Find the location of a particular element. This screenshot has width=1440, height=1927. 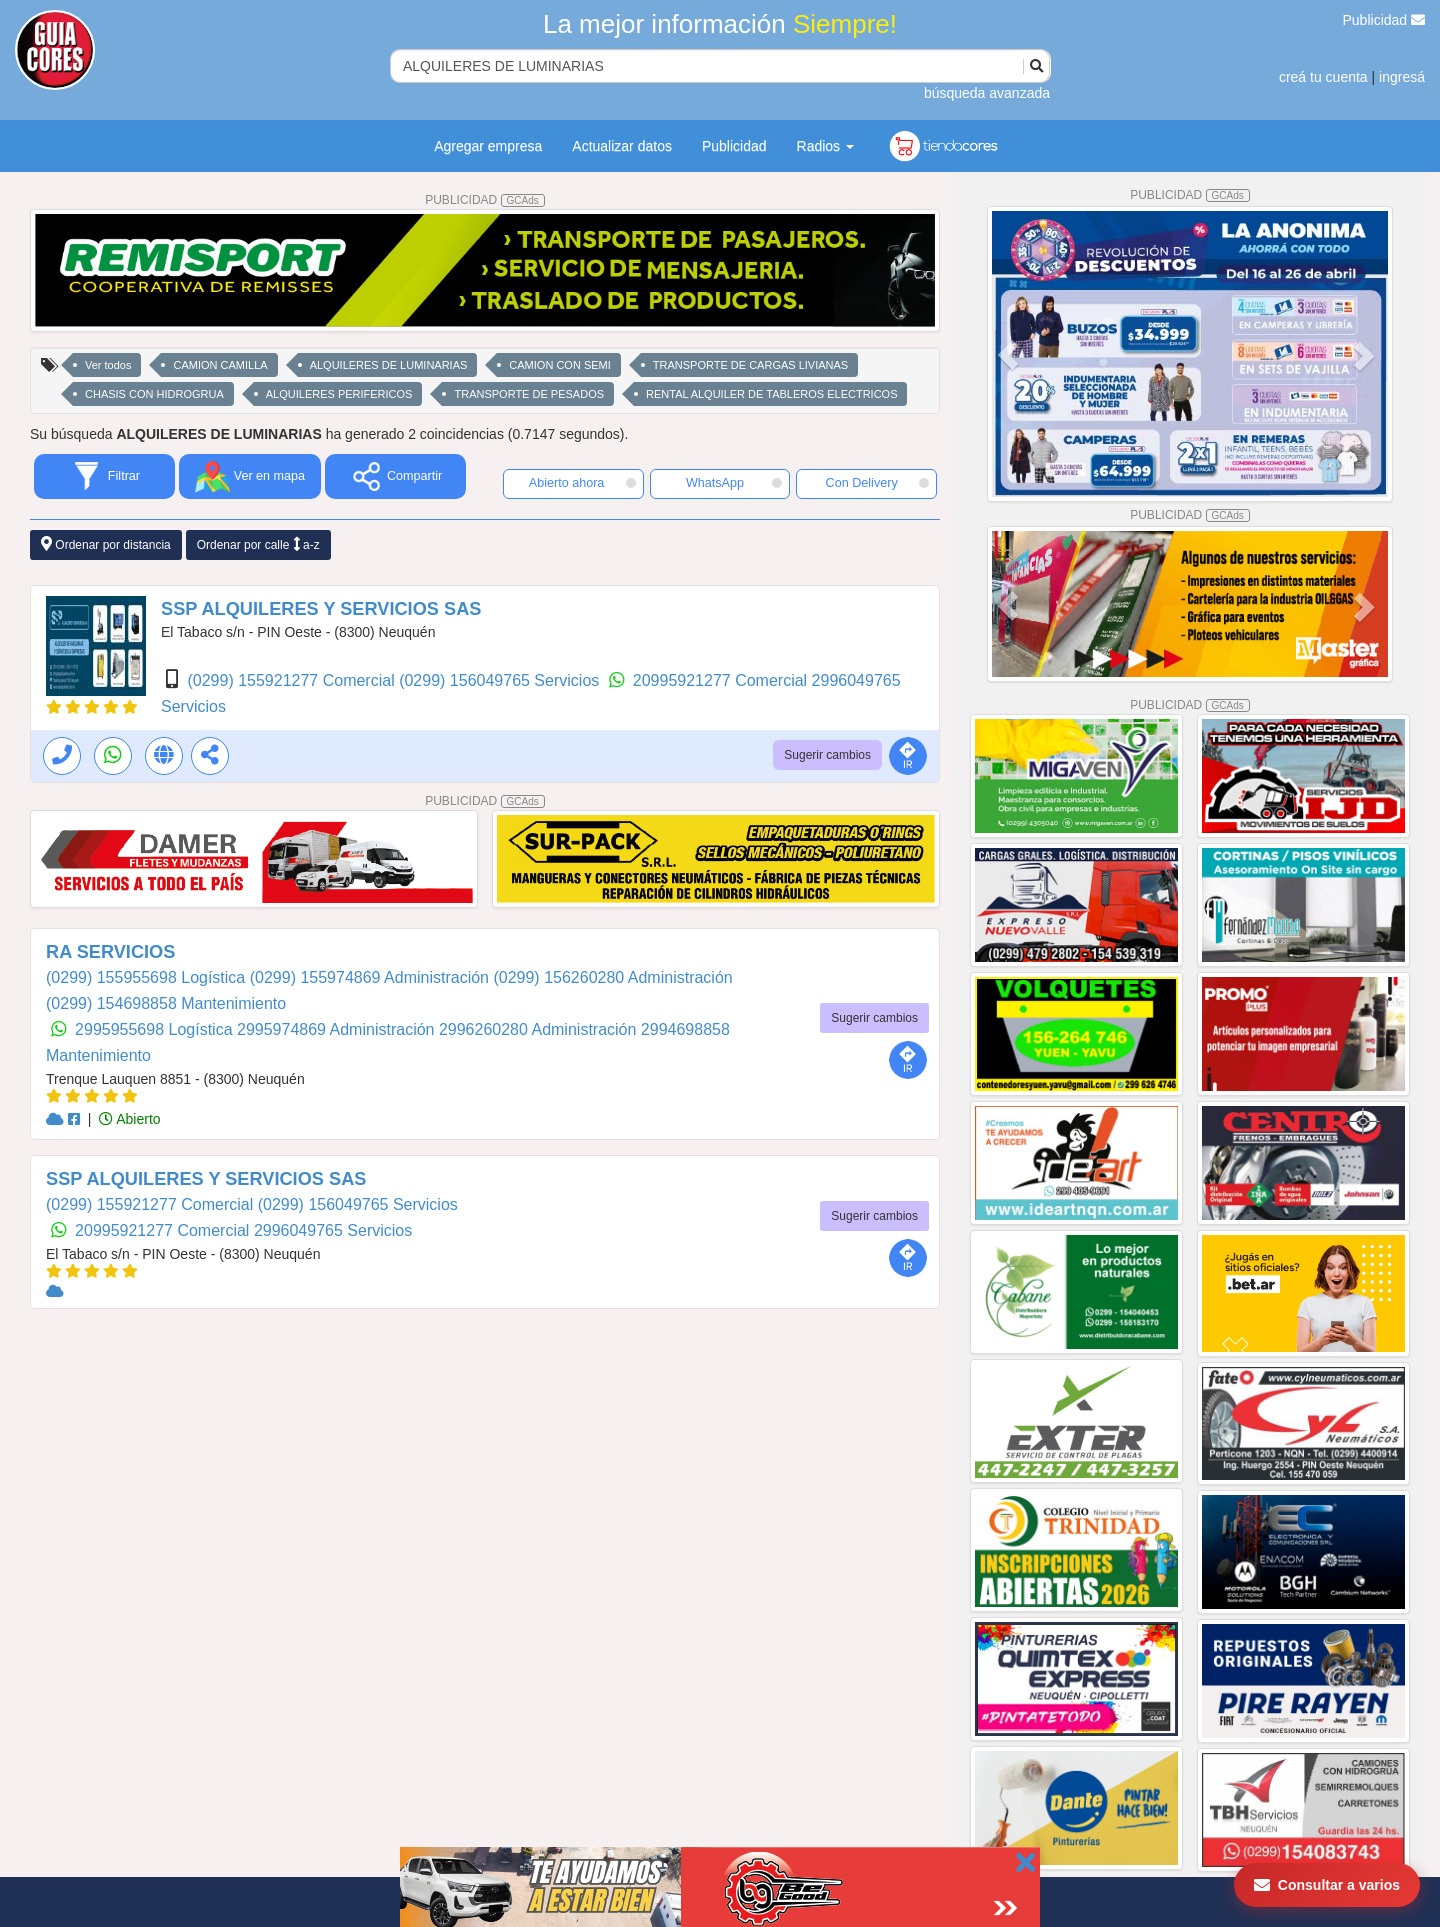

creá tu cuenta is located at coordinates (1323, 77).